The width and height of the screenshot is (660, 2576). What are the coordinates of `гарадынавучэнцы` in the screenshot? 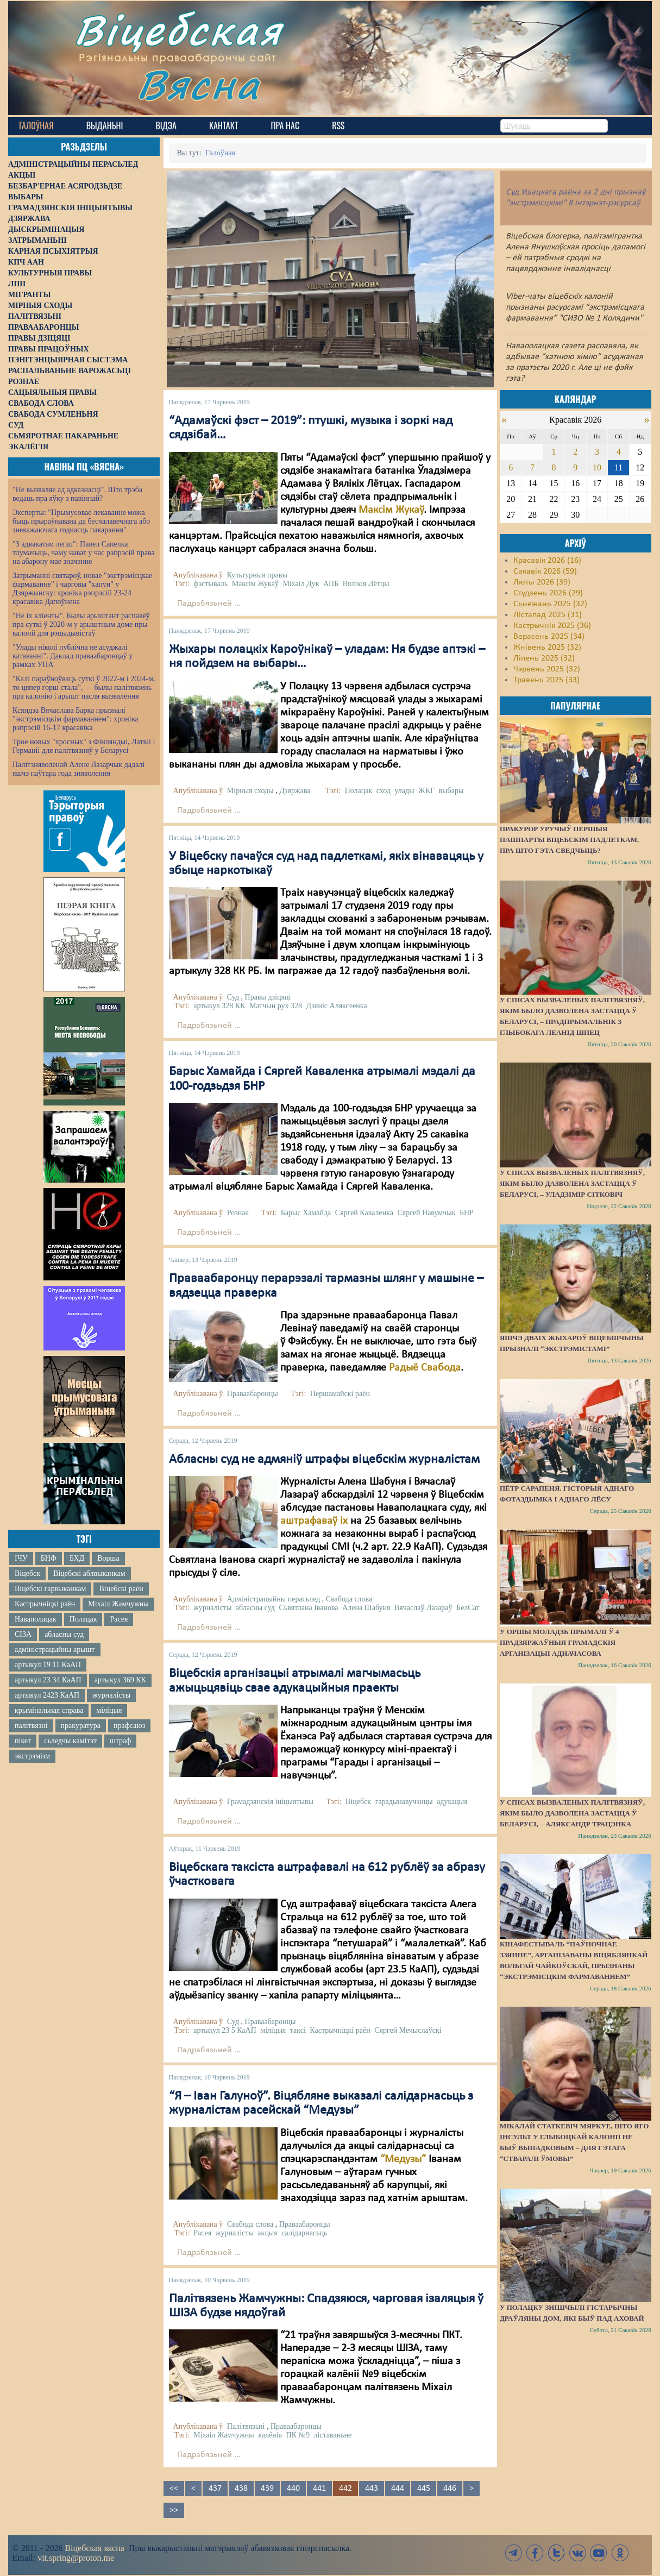 It's located at (404, 1802).